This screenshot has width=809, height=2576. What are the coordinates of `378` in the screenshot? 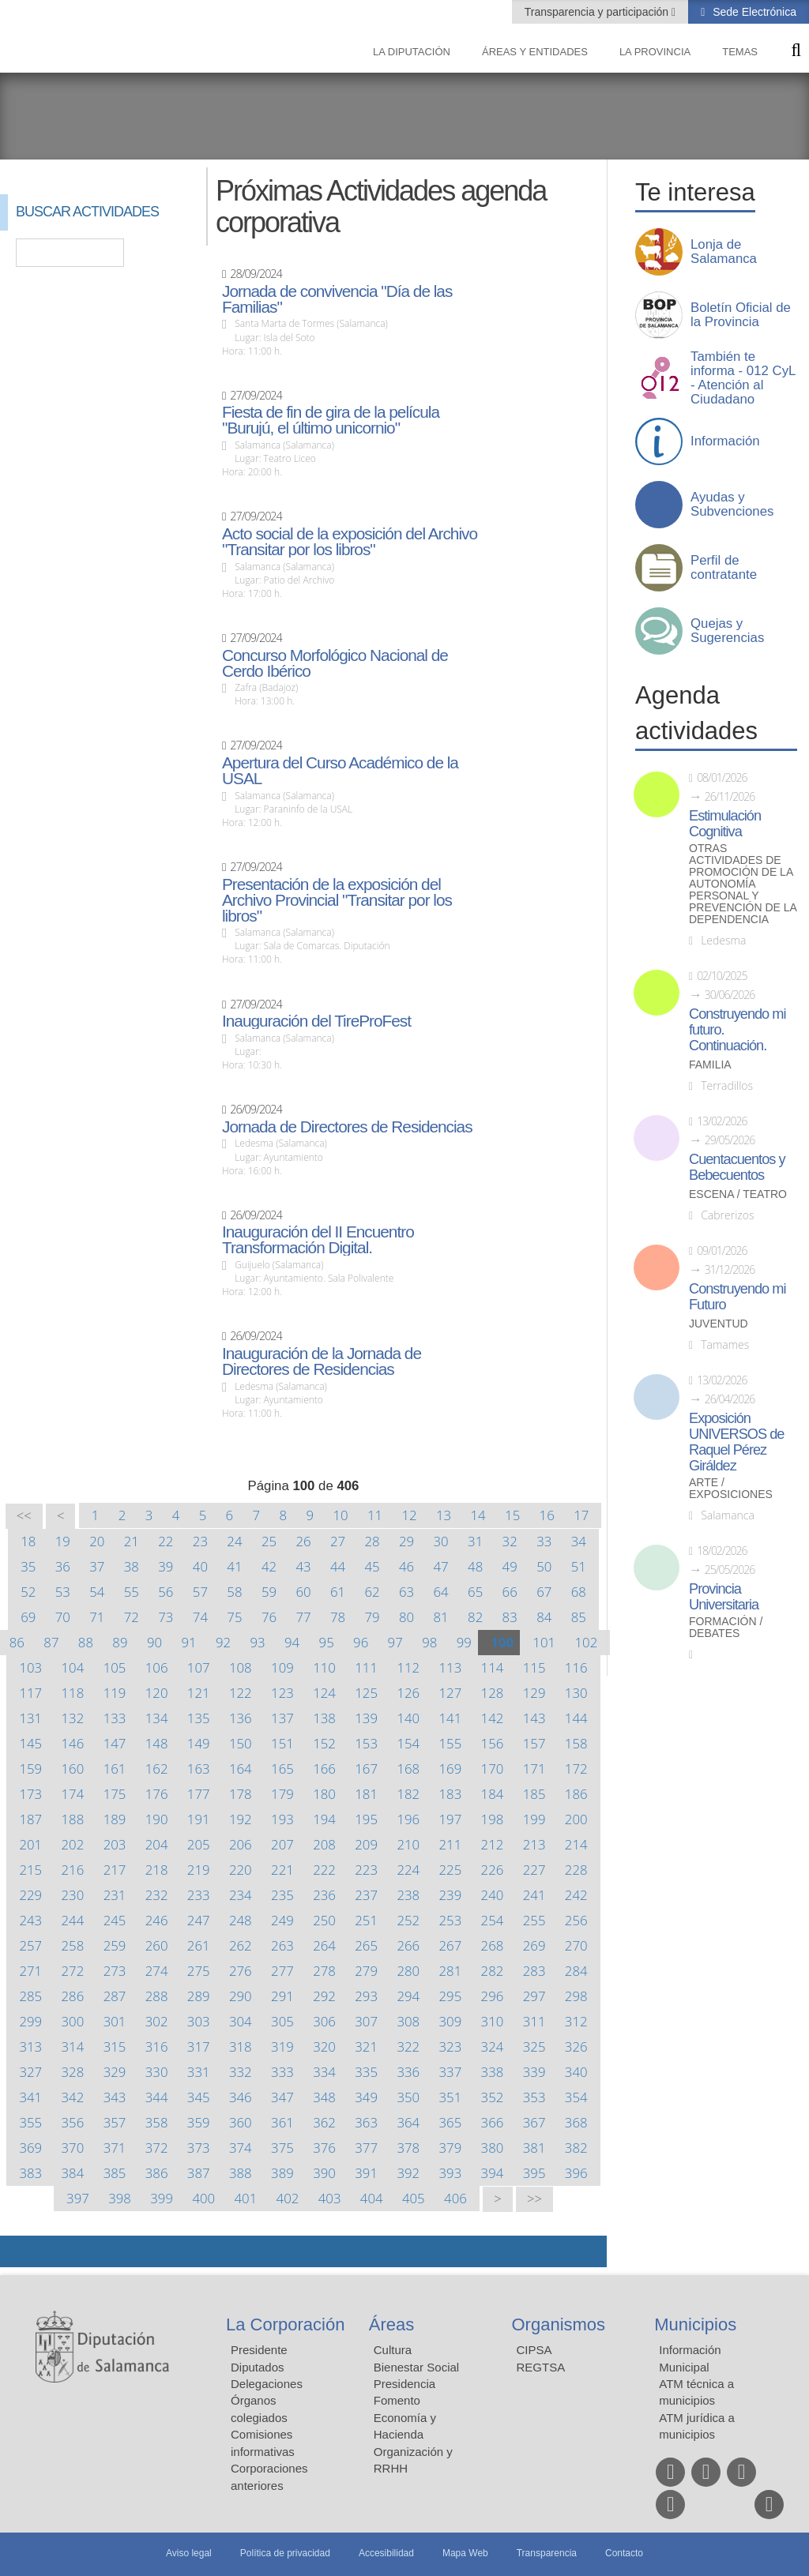 It's located at (408, 2148).